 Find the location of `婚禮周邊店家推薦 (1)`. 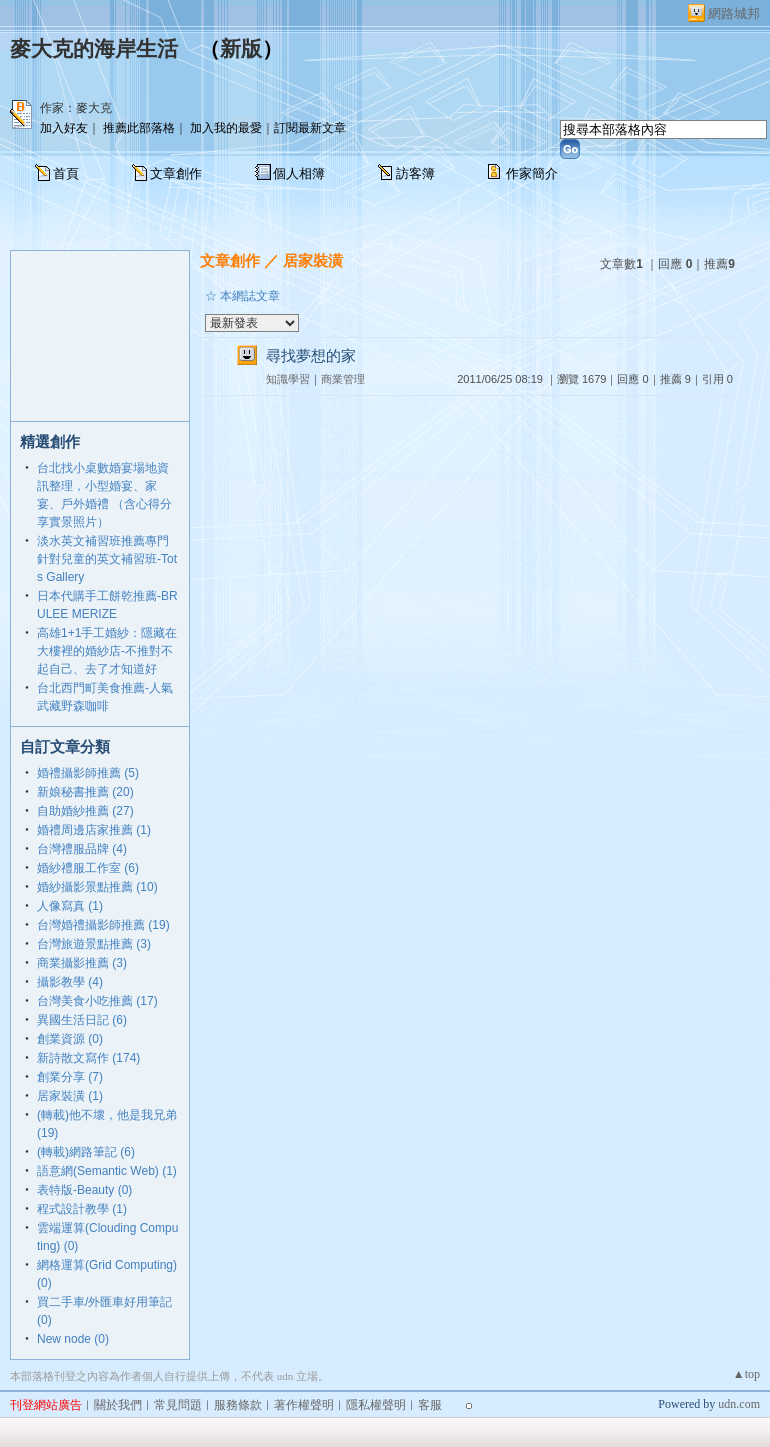

婚禮周邊店家推薦 (1) is located at coordinates (94, 830).